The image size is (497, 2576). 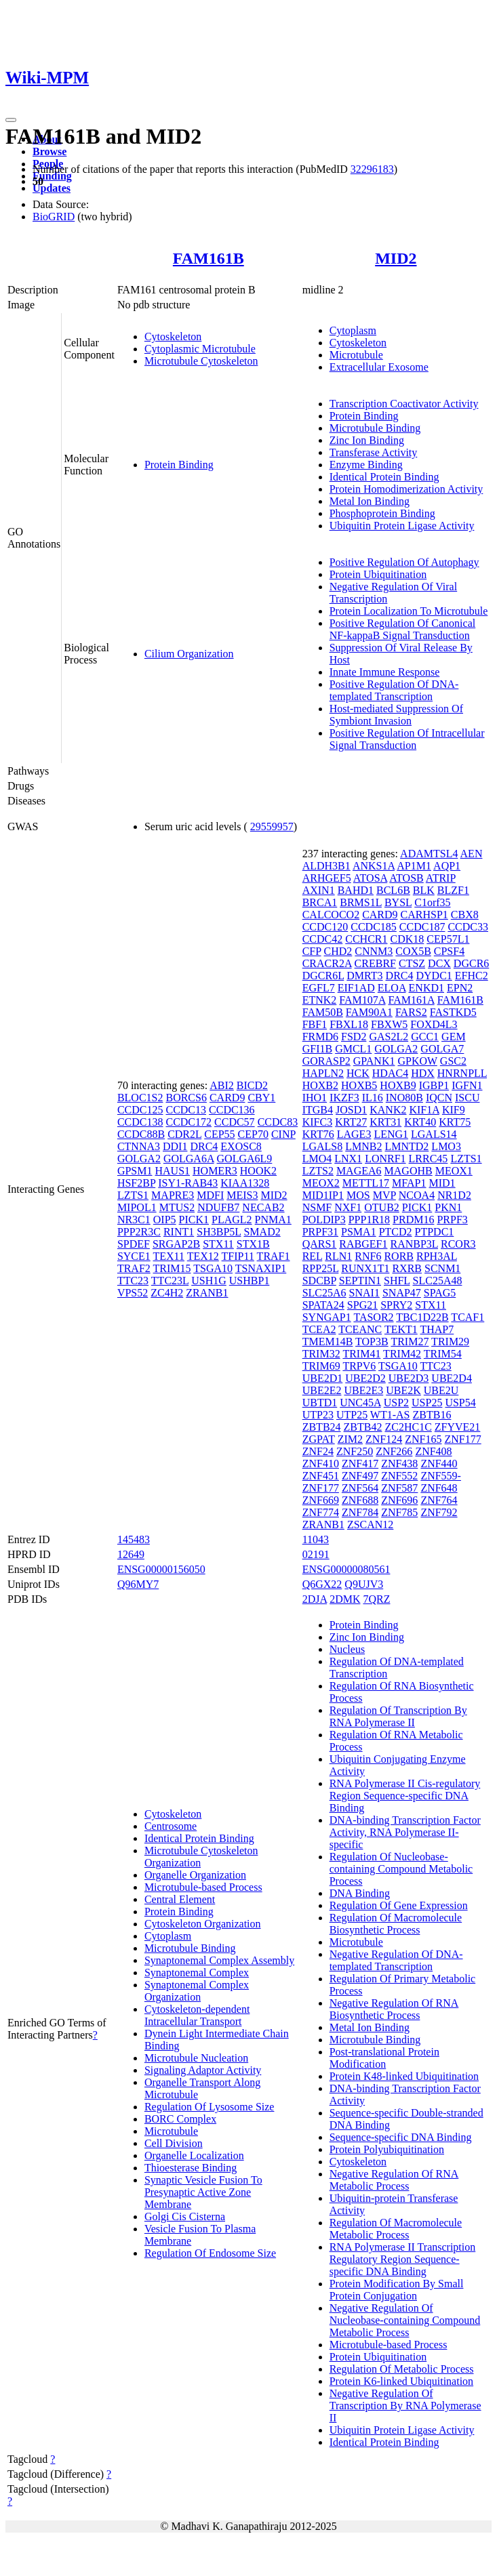 I want to click on CCDC185, so click(x=374, y=927).